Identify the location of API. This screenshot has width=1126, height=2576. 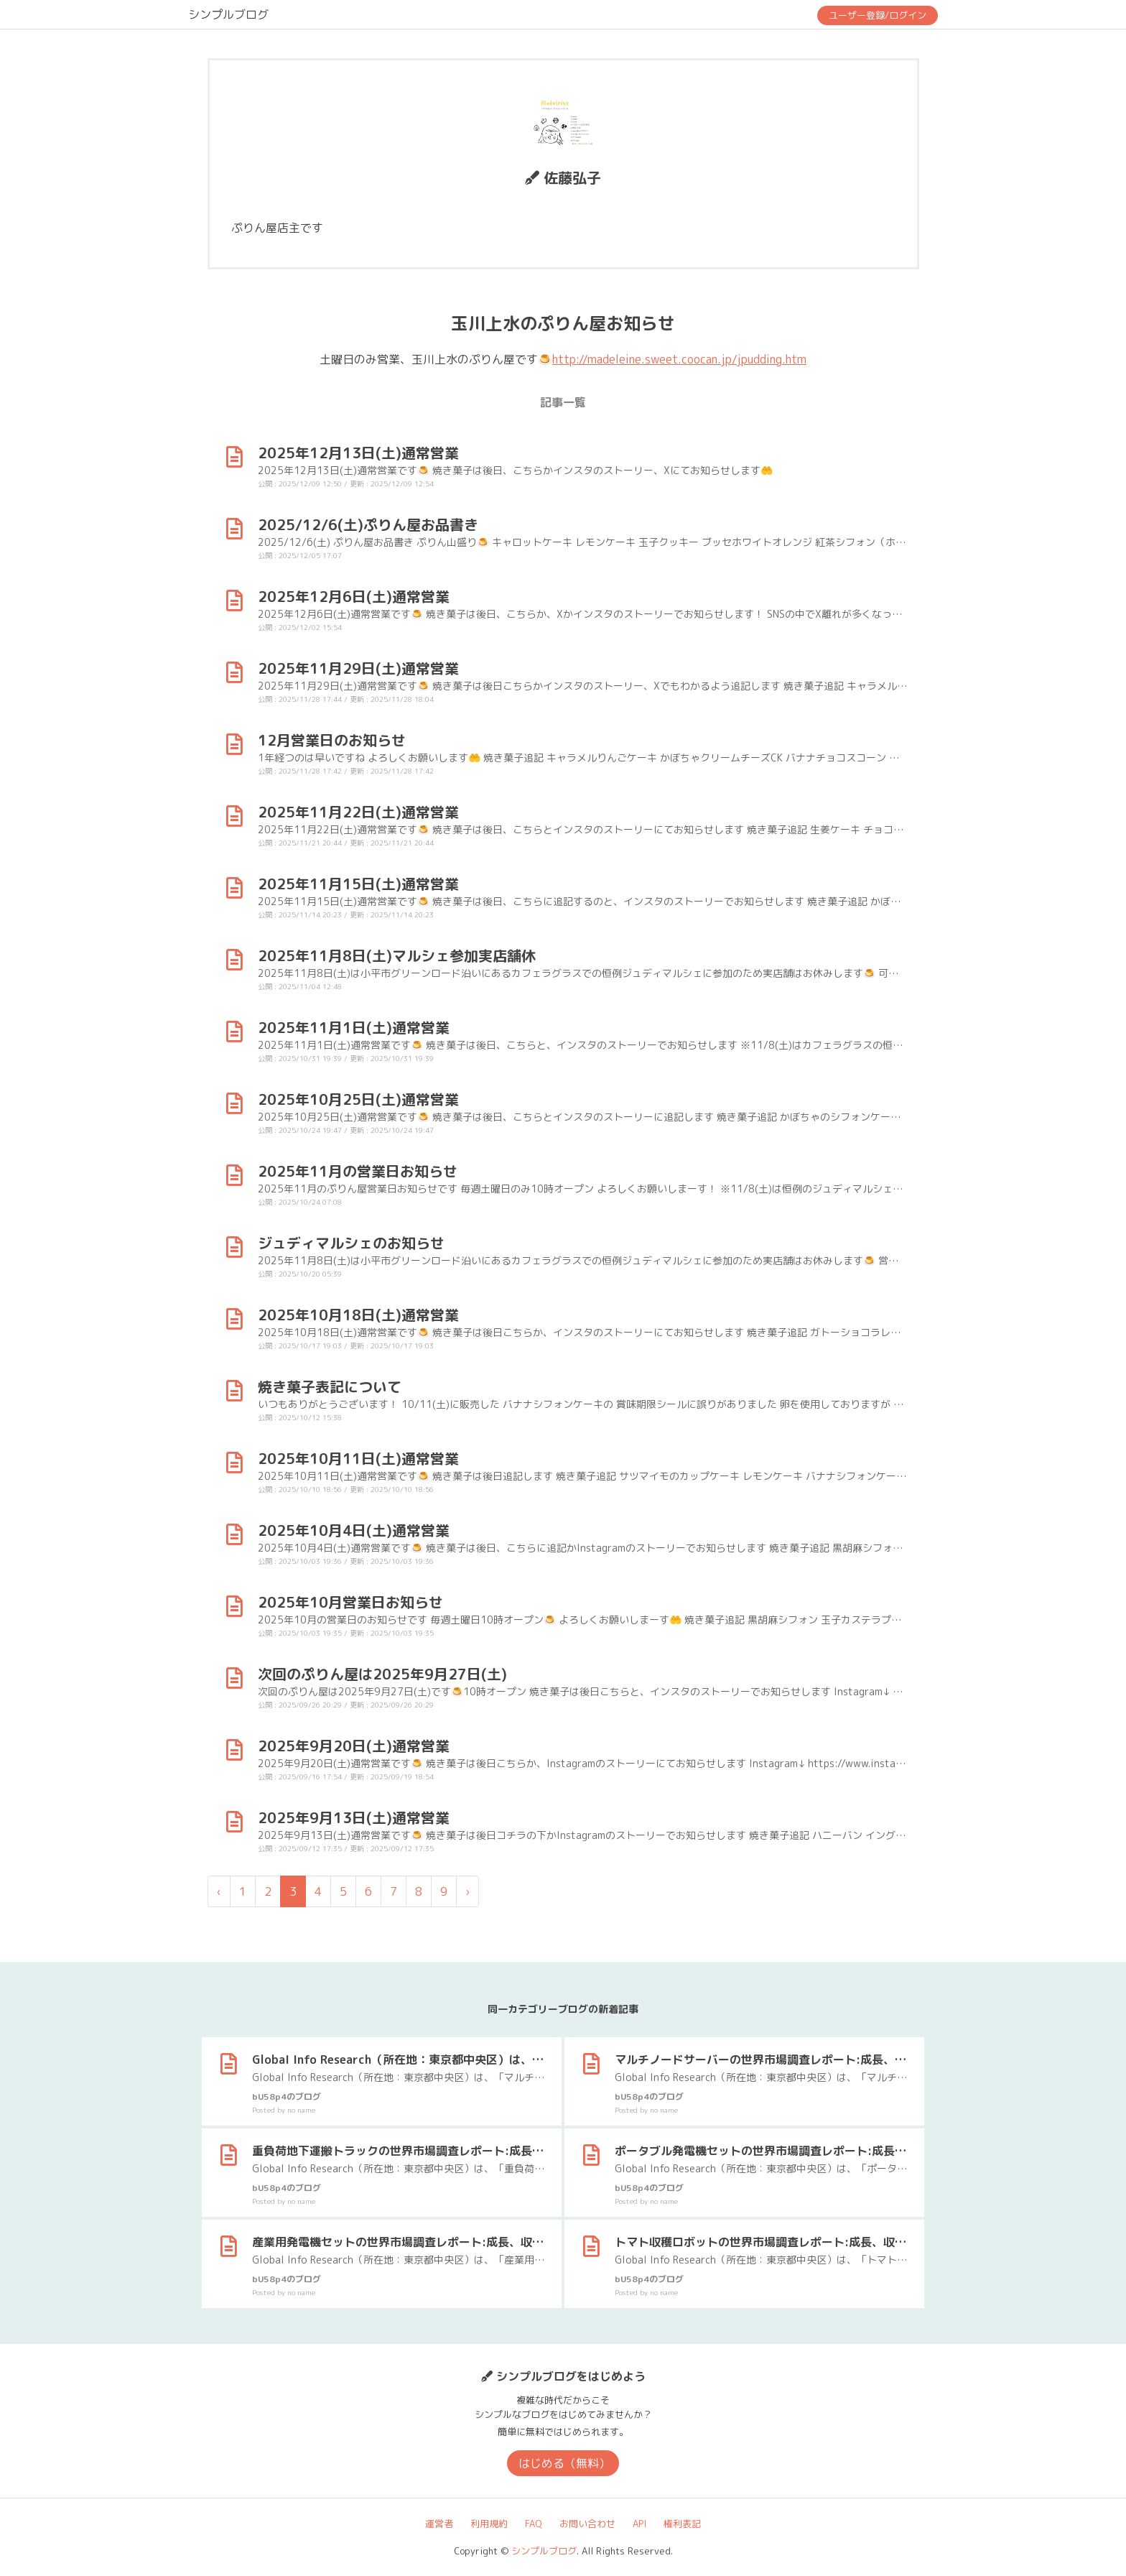
(639, 2523).